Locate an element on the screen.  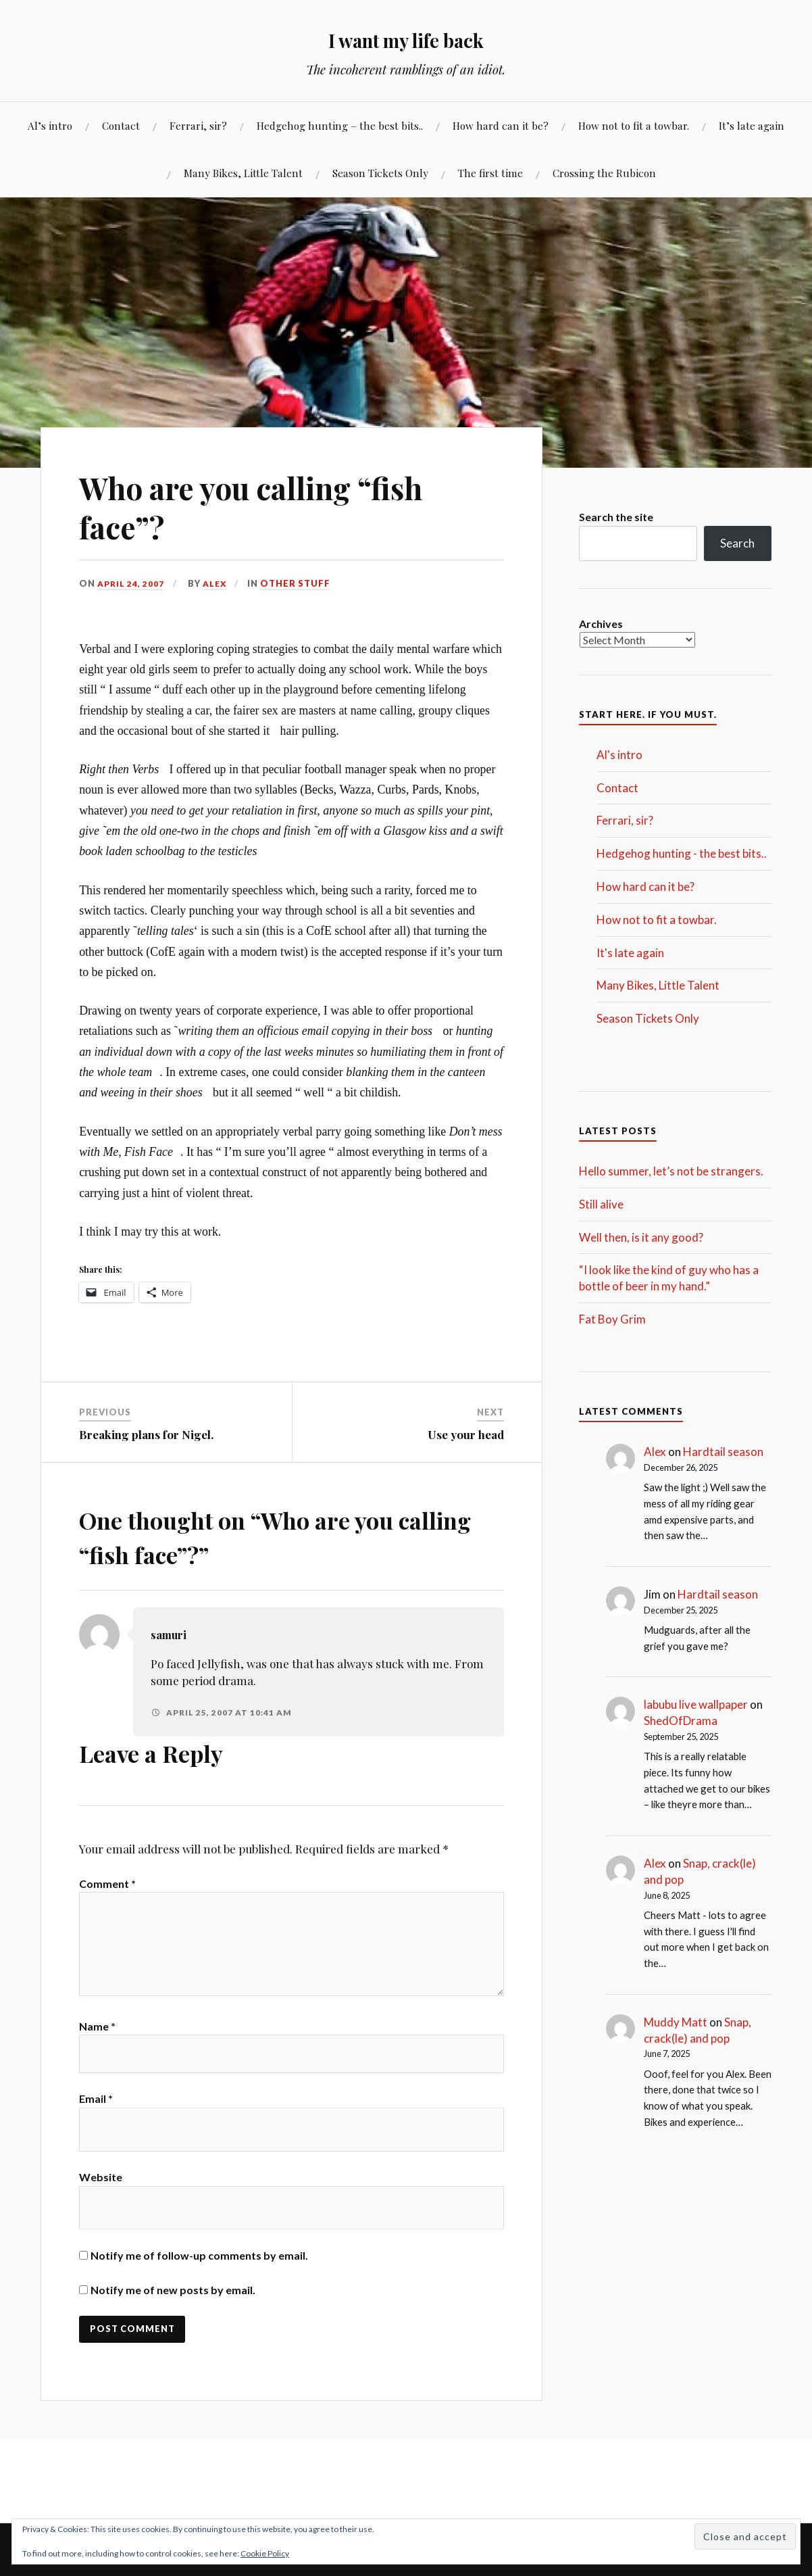
How hard can it be? is located at coordinates (501, 125).